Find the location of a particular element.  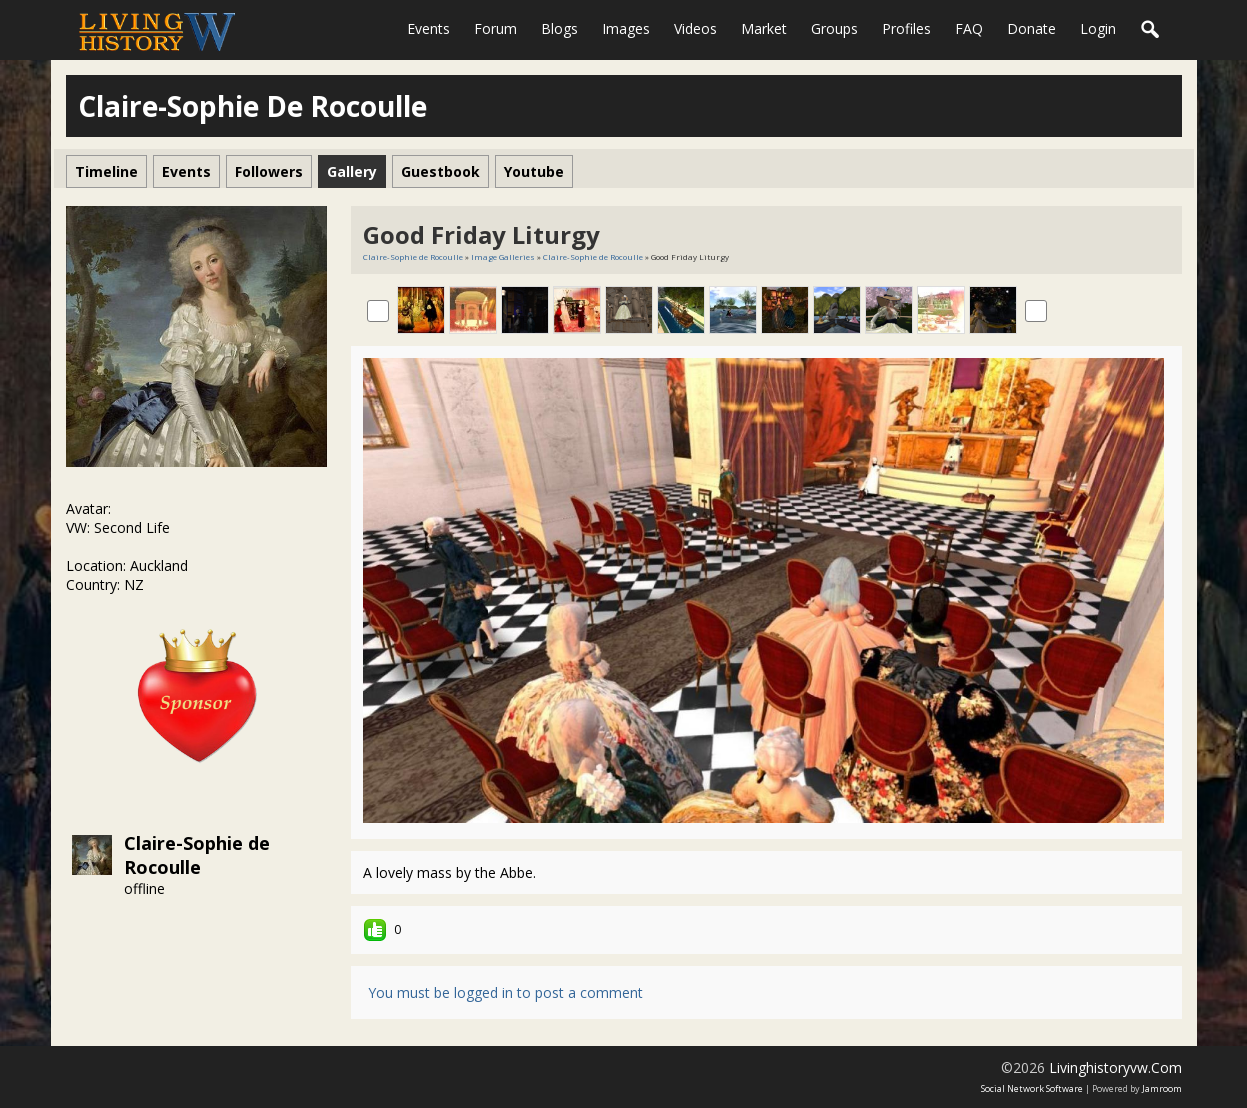

Jamroom is located at coordinates (1162, 1088).